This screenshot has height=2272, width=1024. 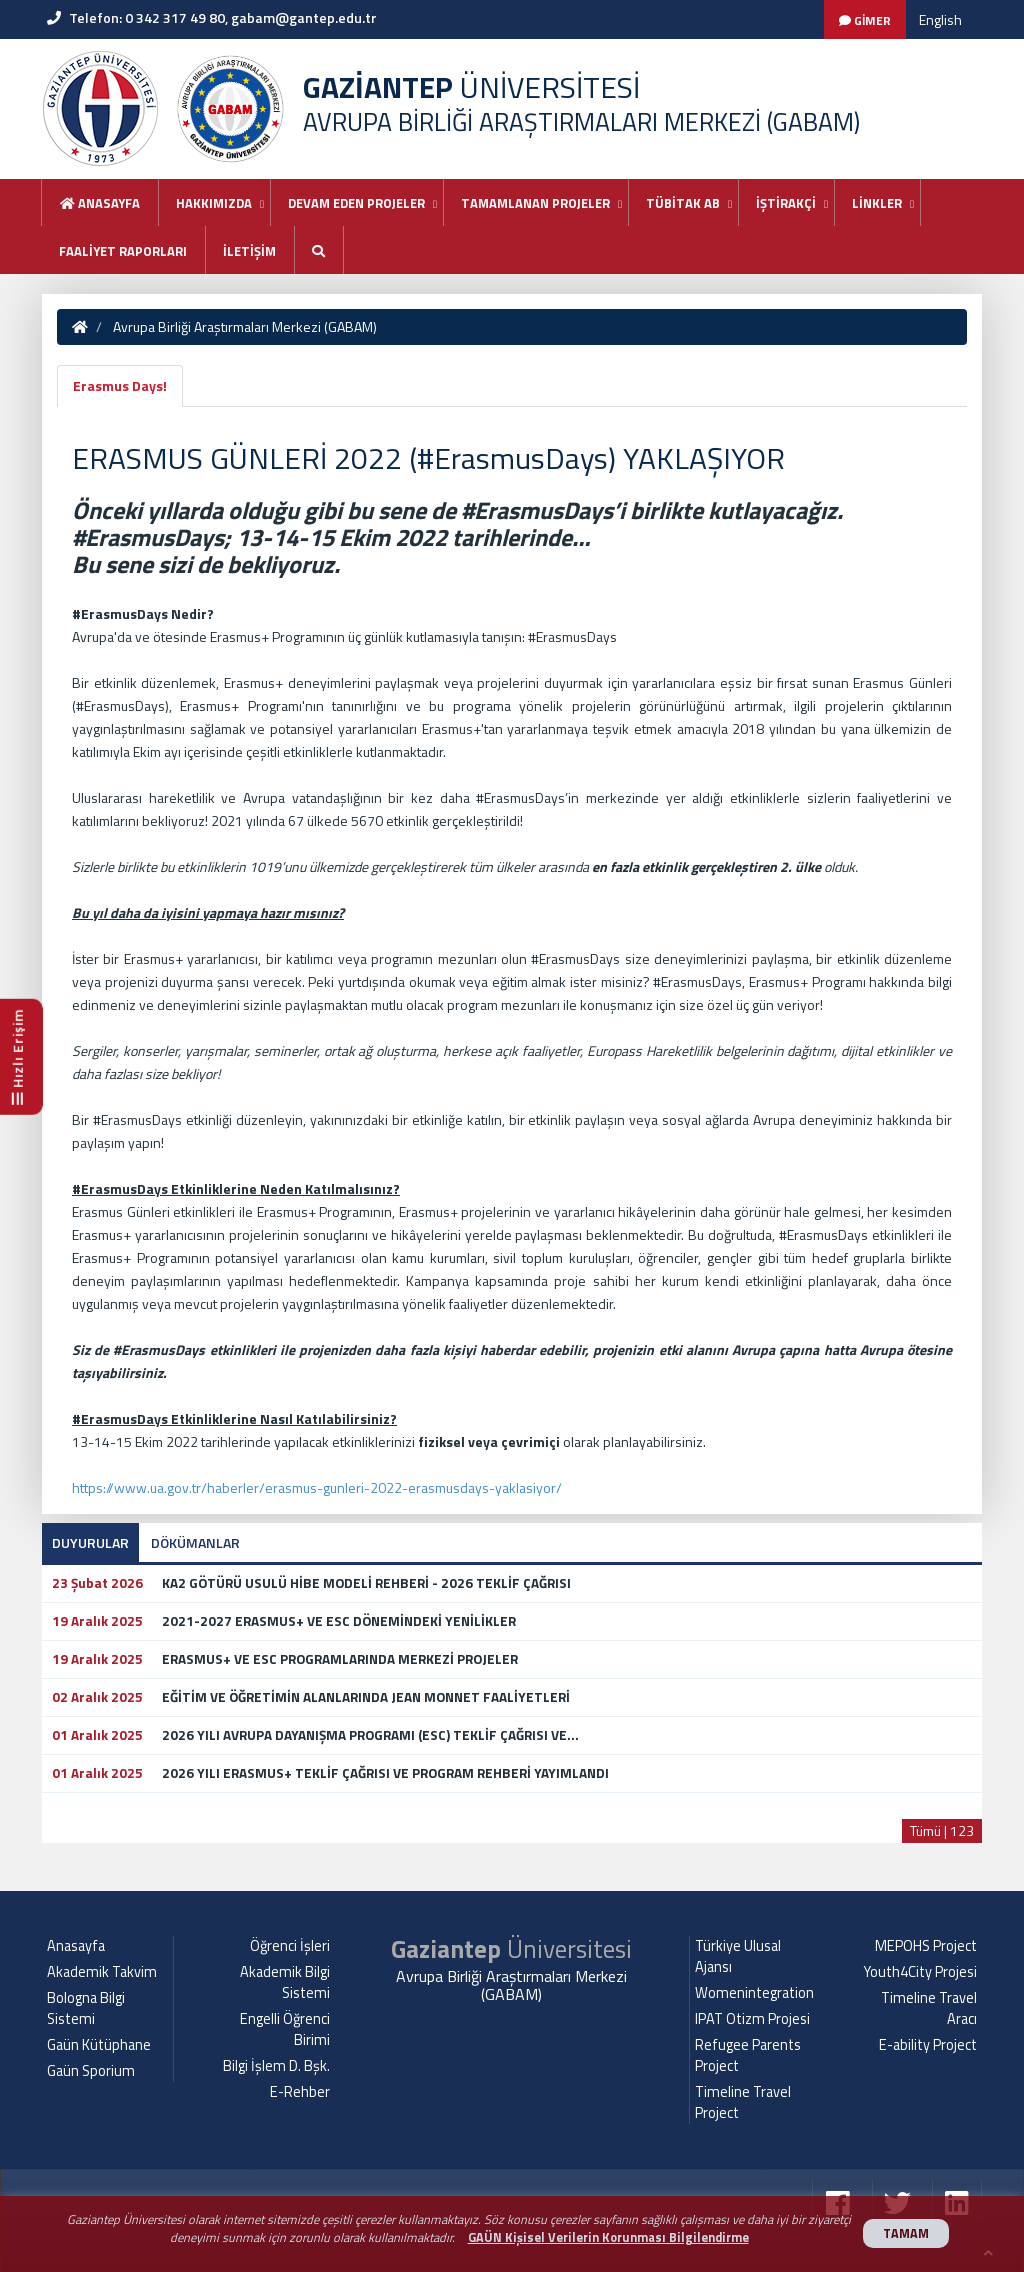 What do you see at coordinates (91, 2071) in the screenshot?
I see `Gaün Sporium` at bounding box center [91, 2071].